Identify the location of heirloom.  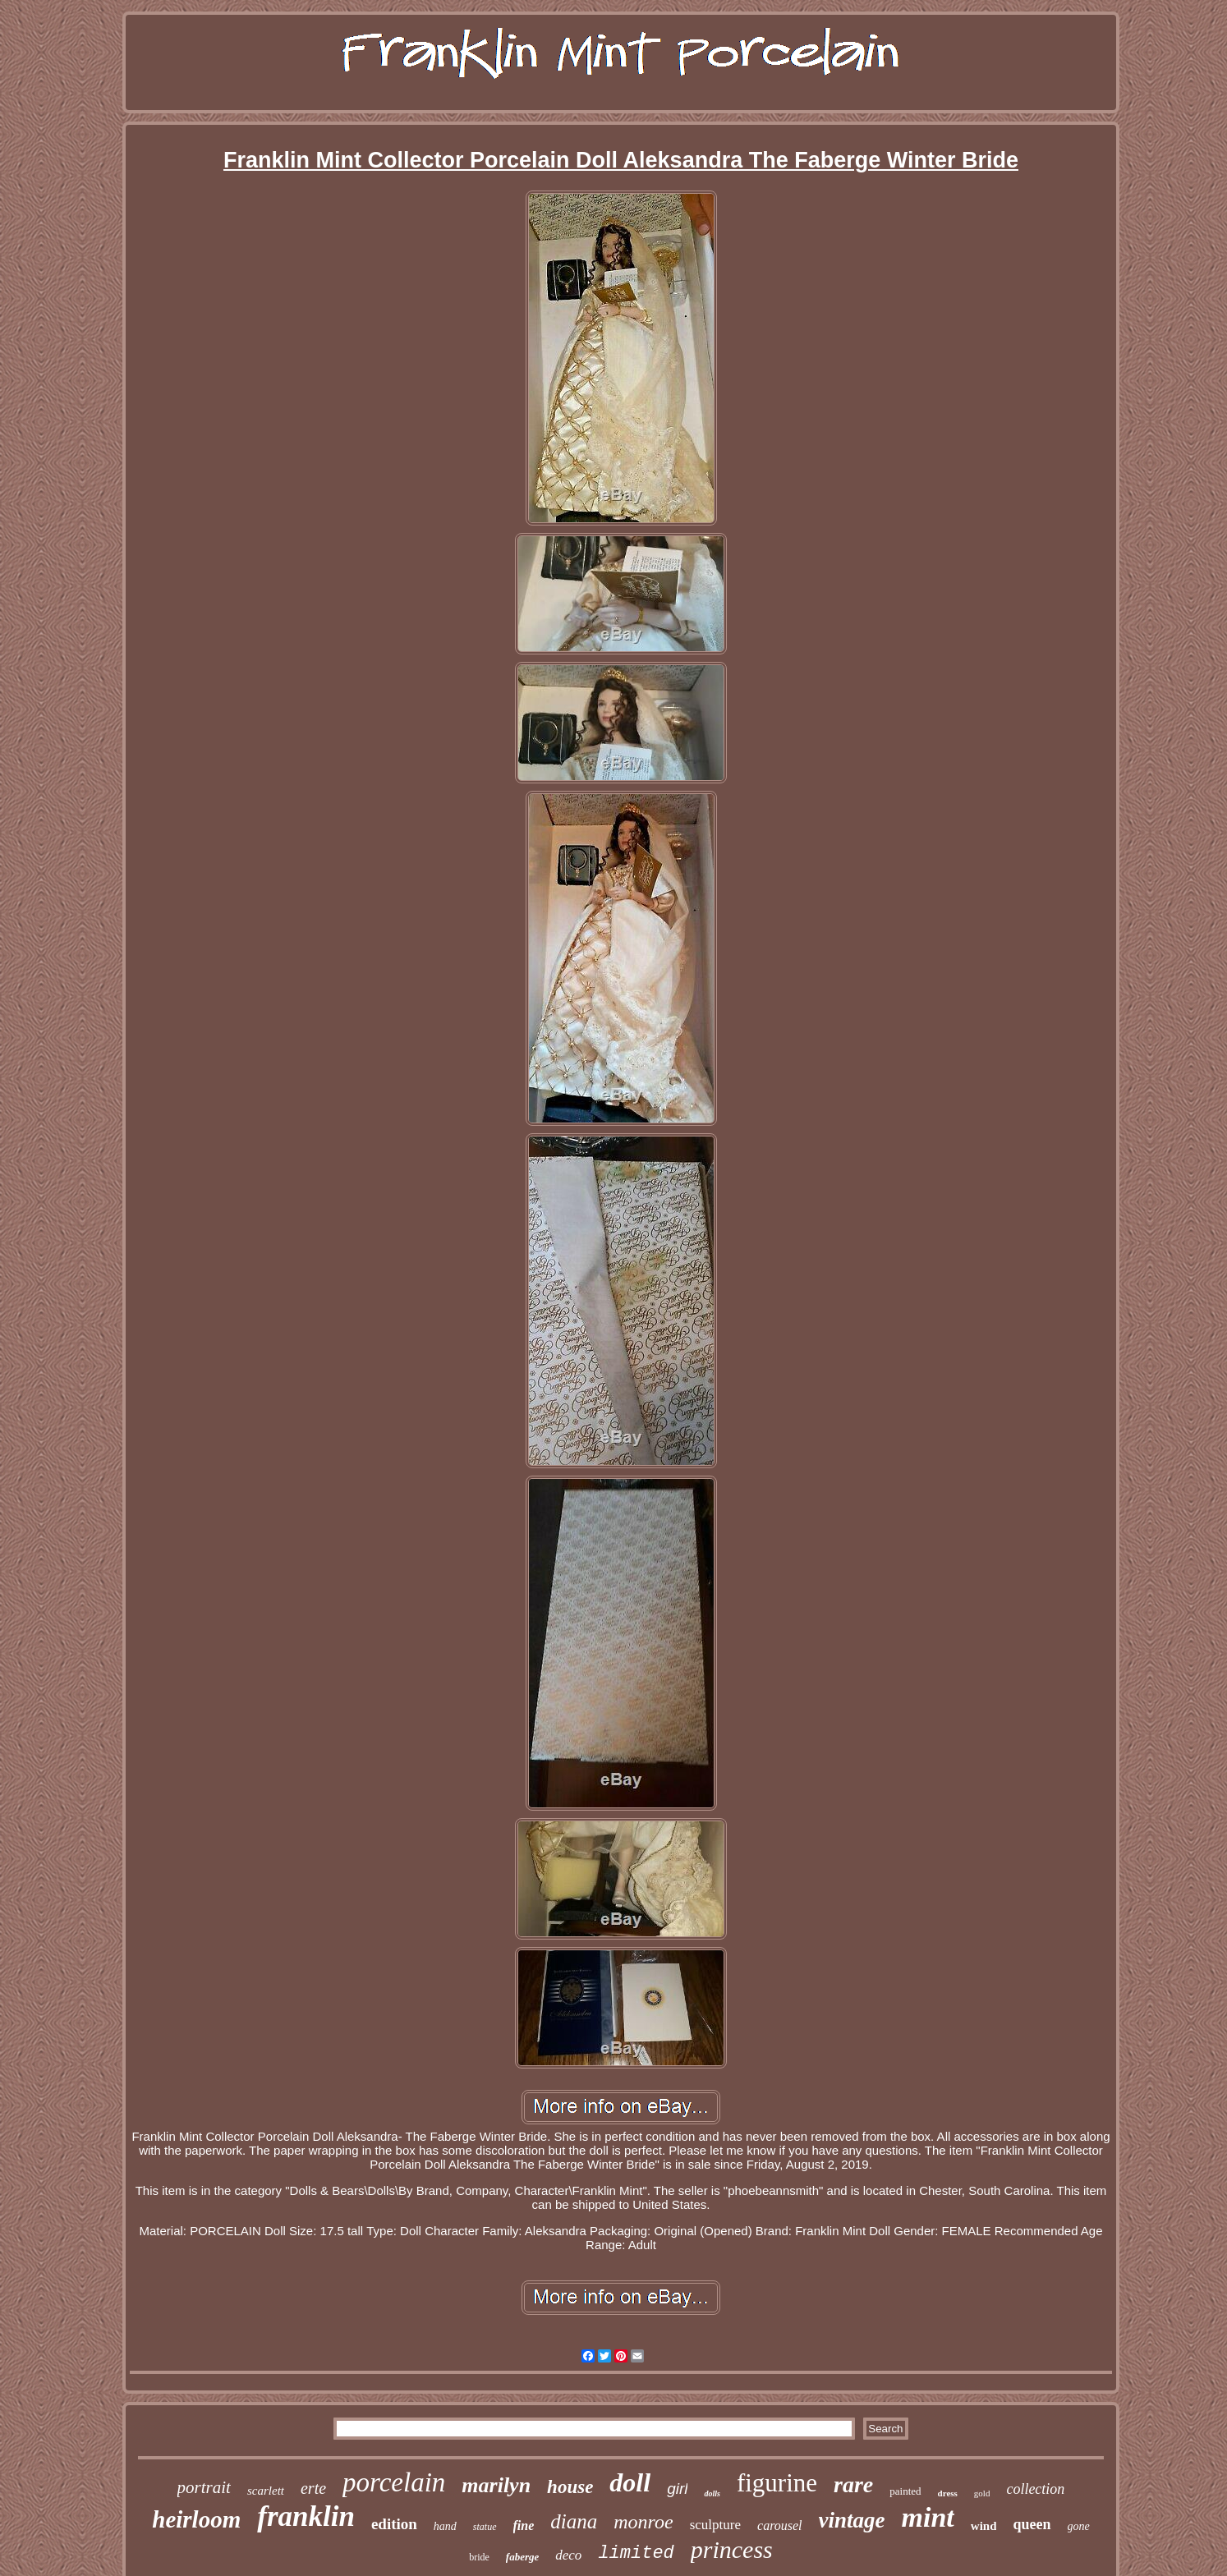
(196, 2519).